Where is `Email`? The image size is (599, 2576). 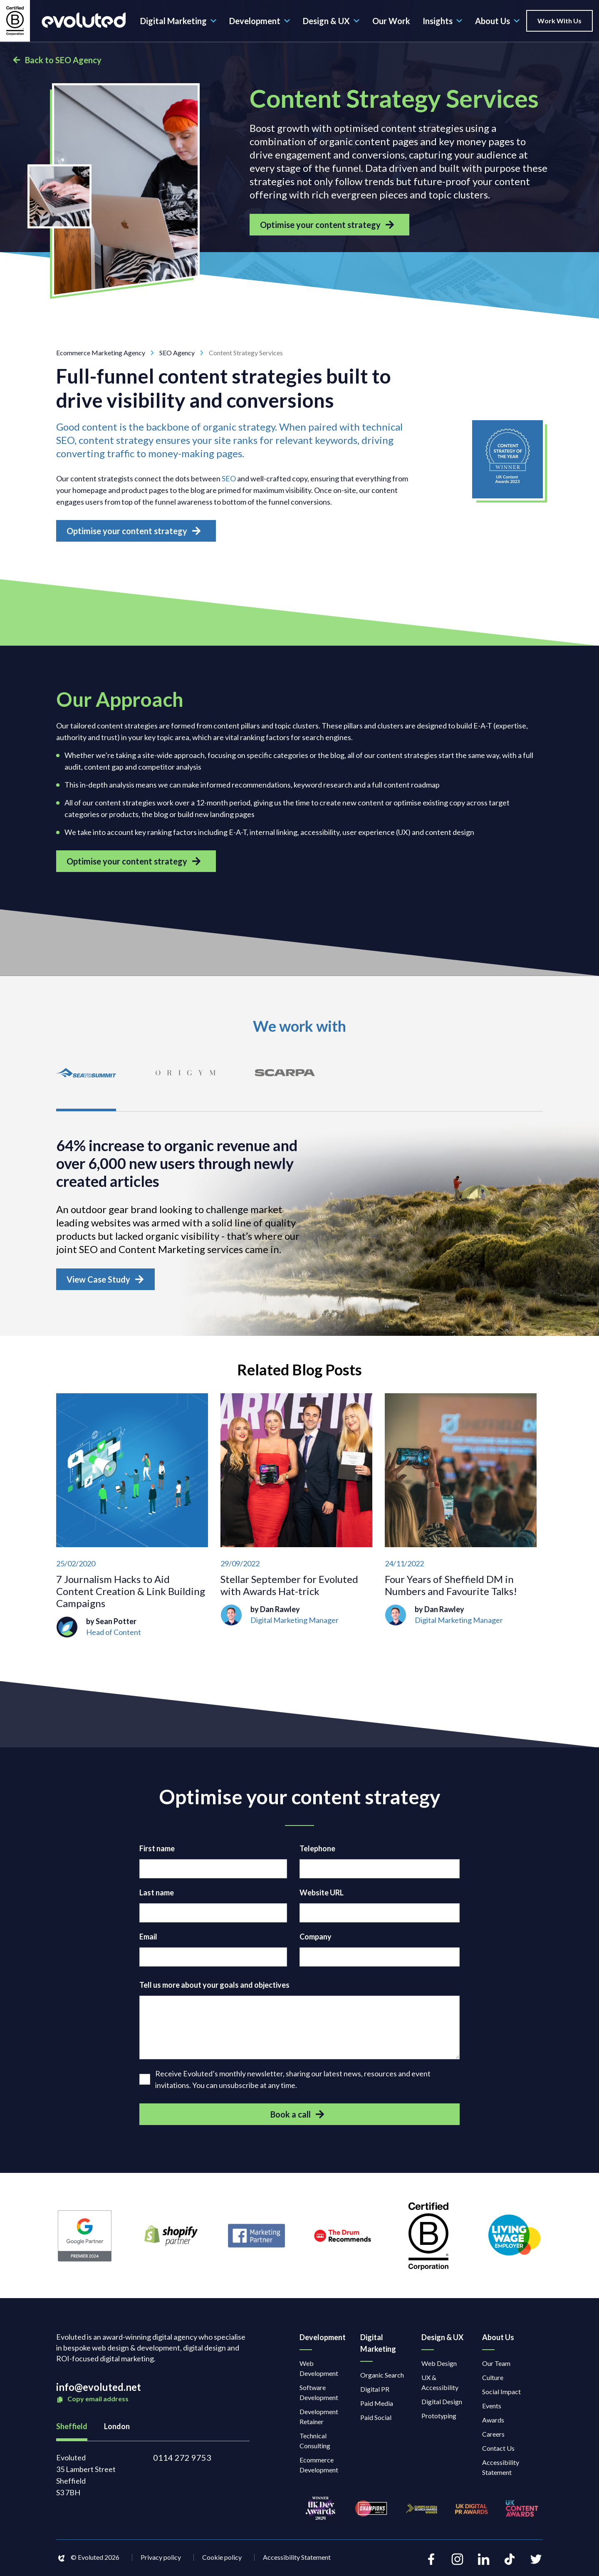 Email is located at coordinates (148, 1939).